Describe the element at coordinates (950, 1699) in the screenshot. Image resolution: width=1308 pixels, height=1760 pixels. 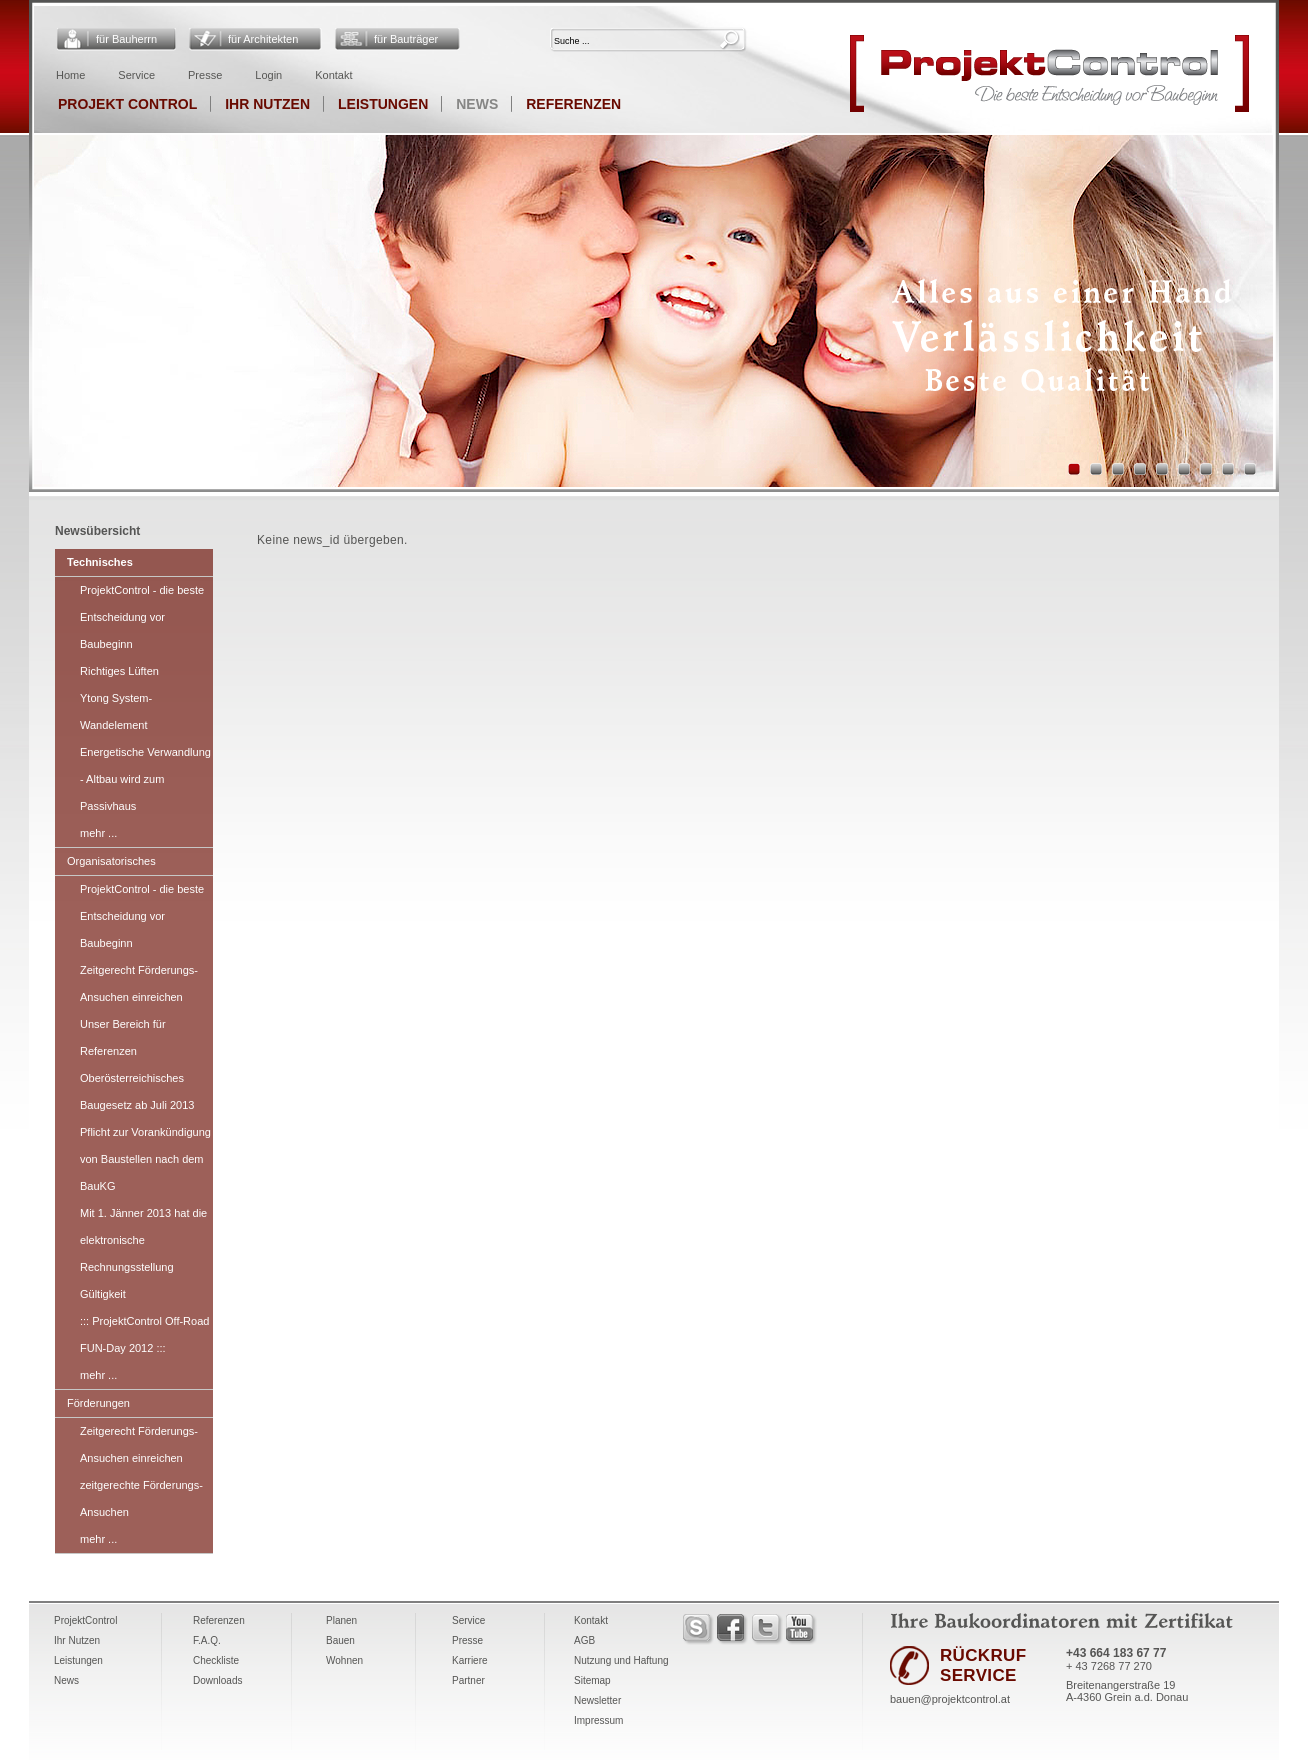
I see `bauen@projektcontrol.at` at that location.